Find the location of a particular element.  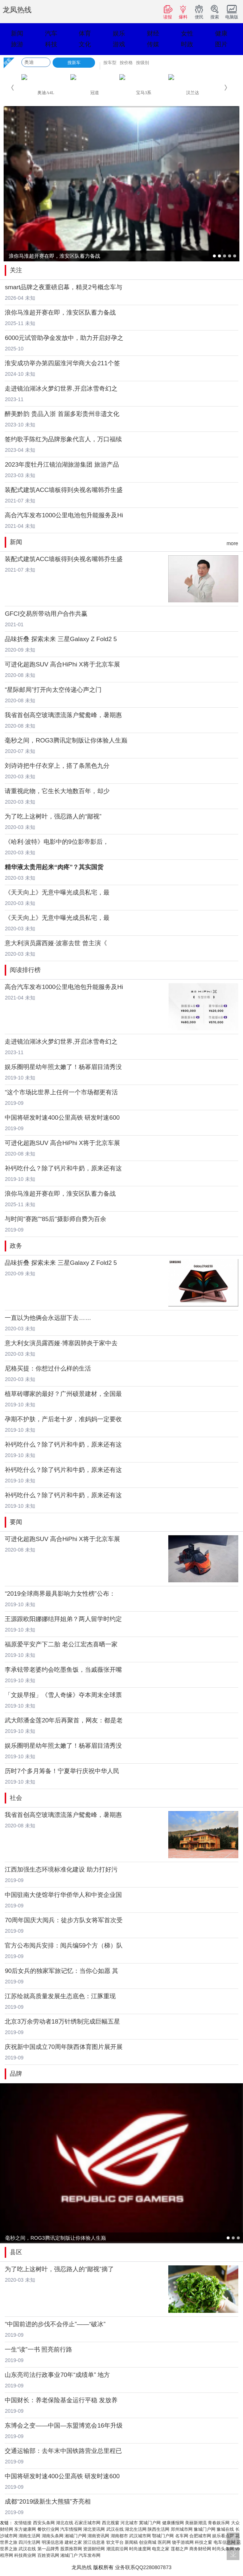

补钙吃什么？除了钙片和牛奶，原来还有这 is located at coordinates (63, 1168).